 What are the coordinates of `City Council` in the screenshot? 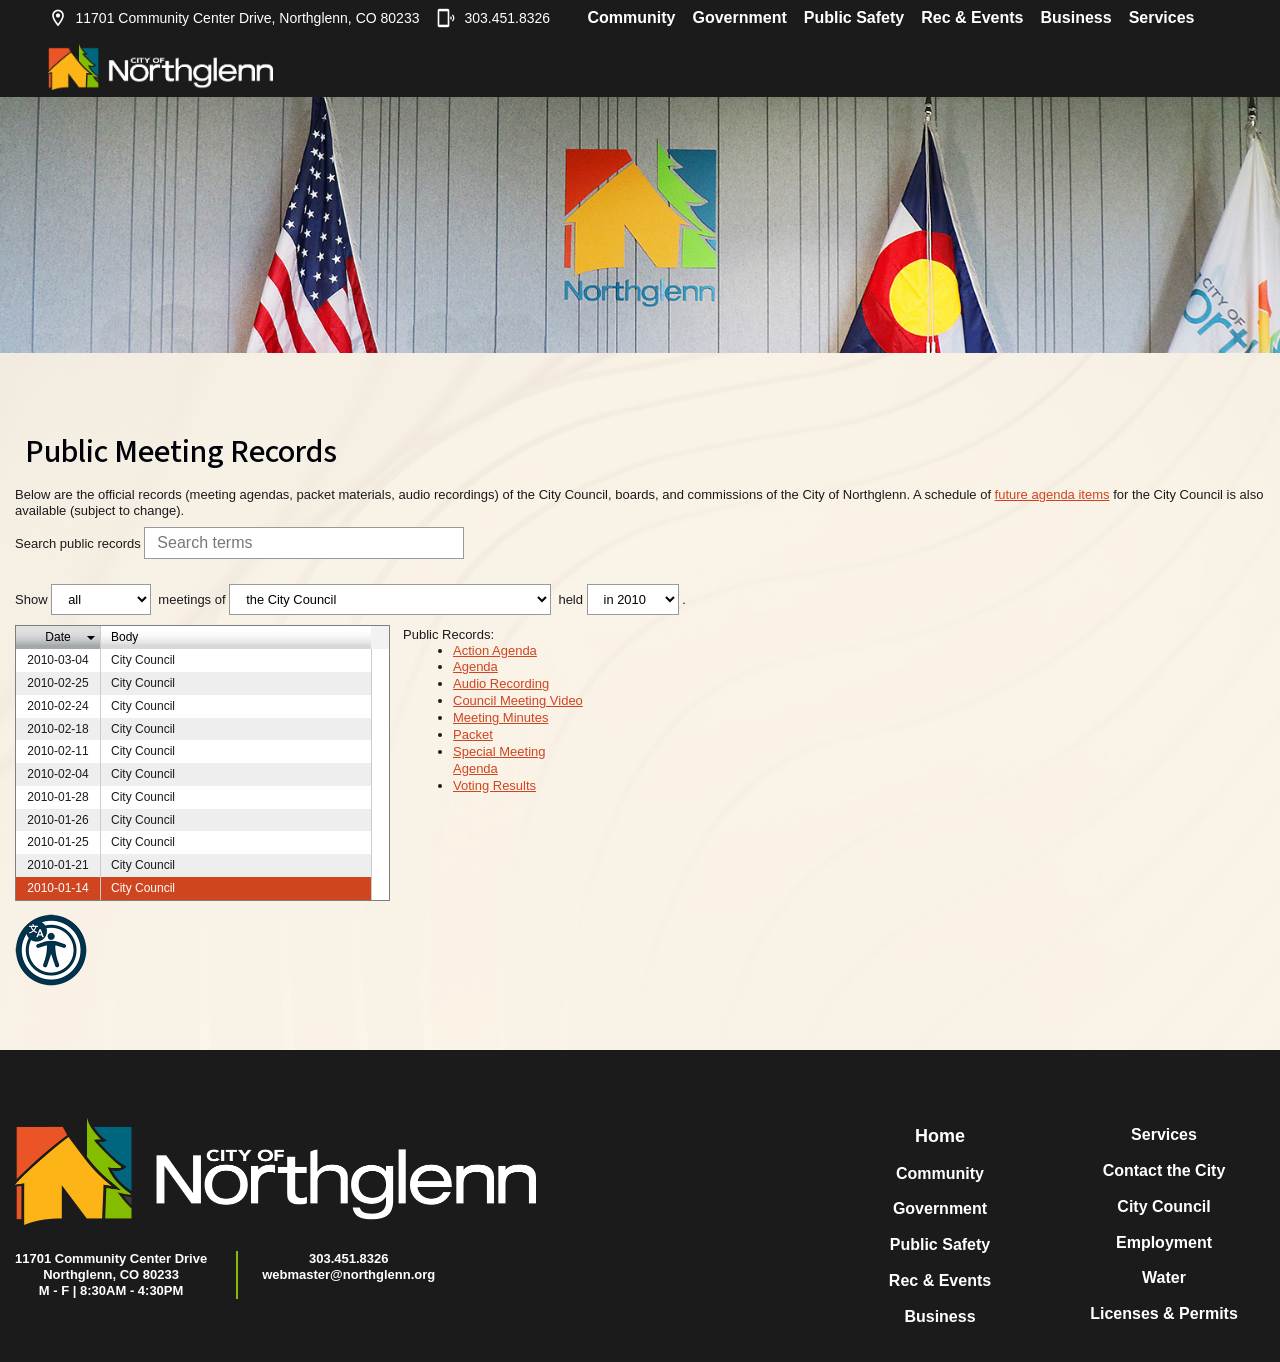 It's located at (1163, 1206).